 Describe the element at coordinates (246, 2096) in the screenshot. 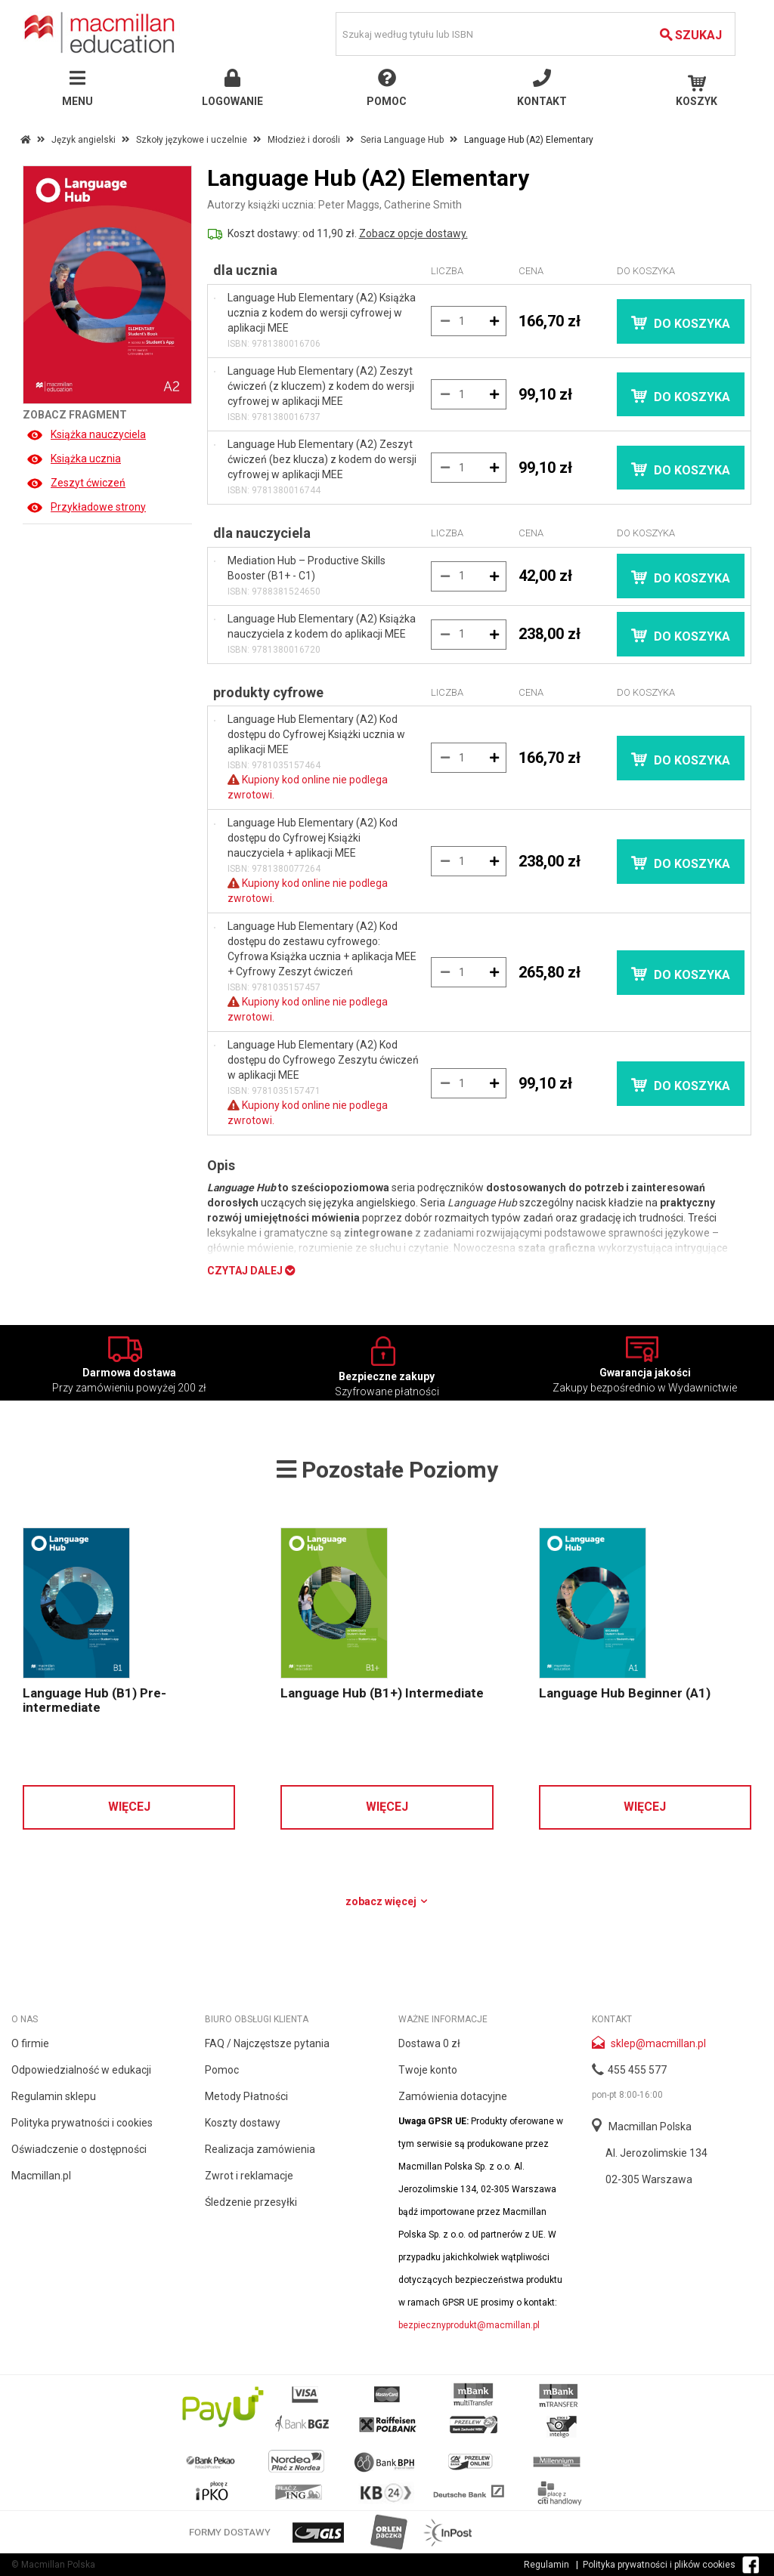

I see `Metody Płatności` at that location.